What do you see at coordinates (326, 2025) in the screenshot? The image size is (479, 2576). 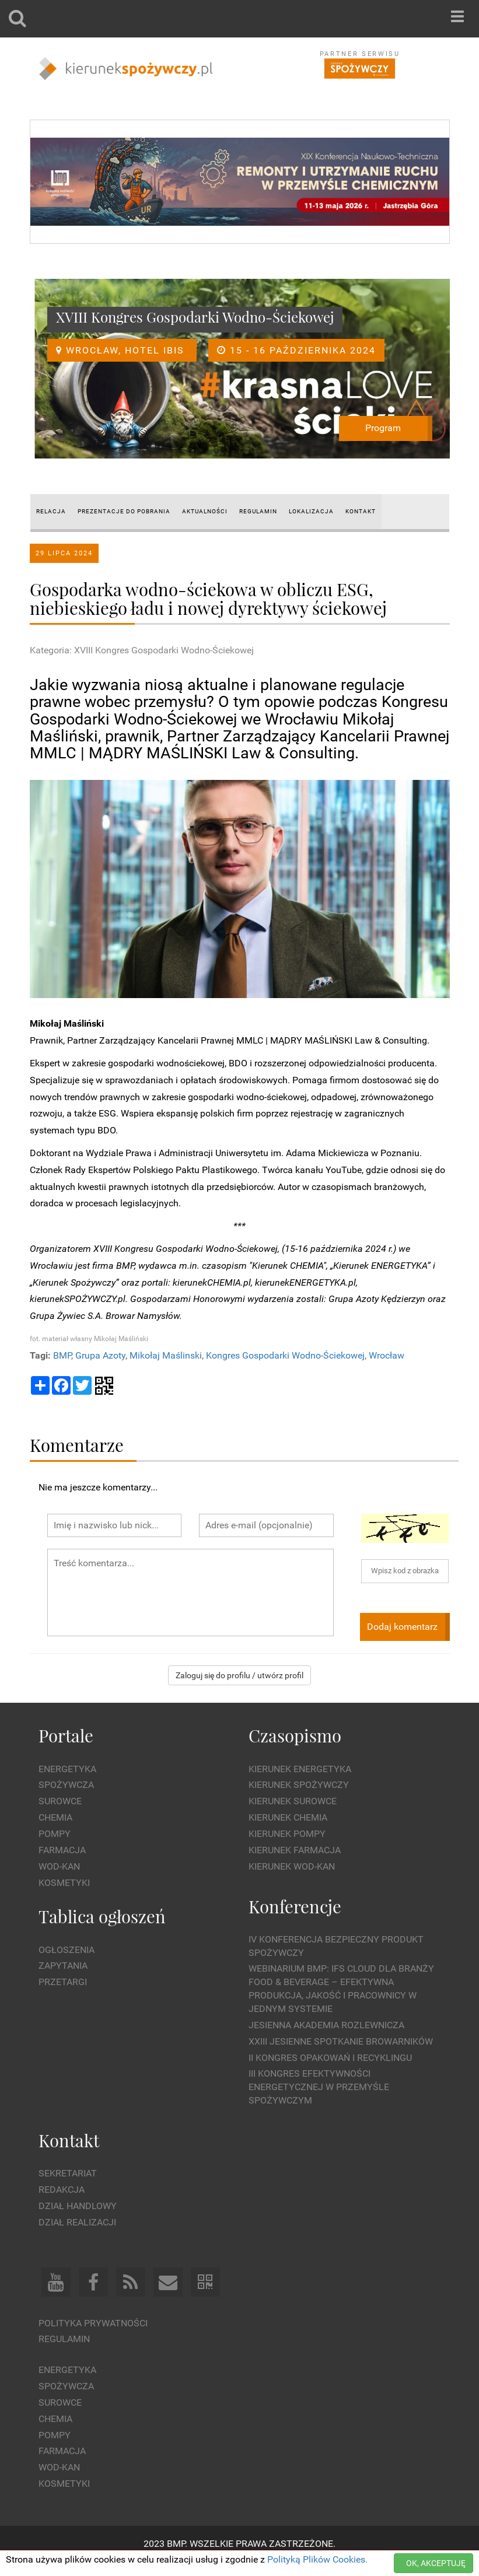 I see `Jesienna Akademia Rozlewnicza` at bounding box center [326, 2025].